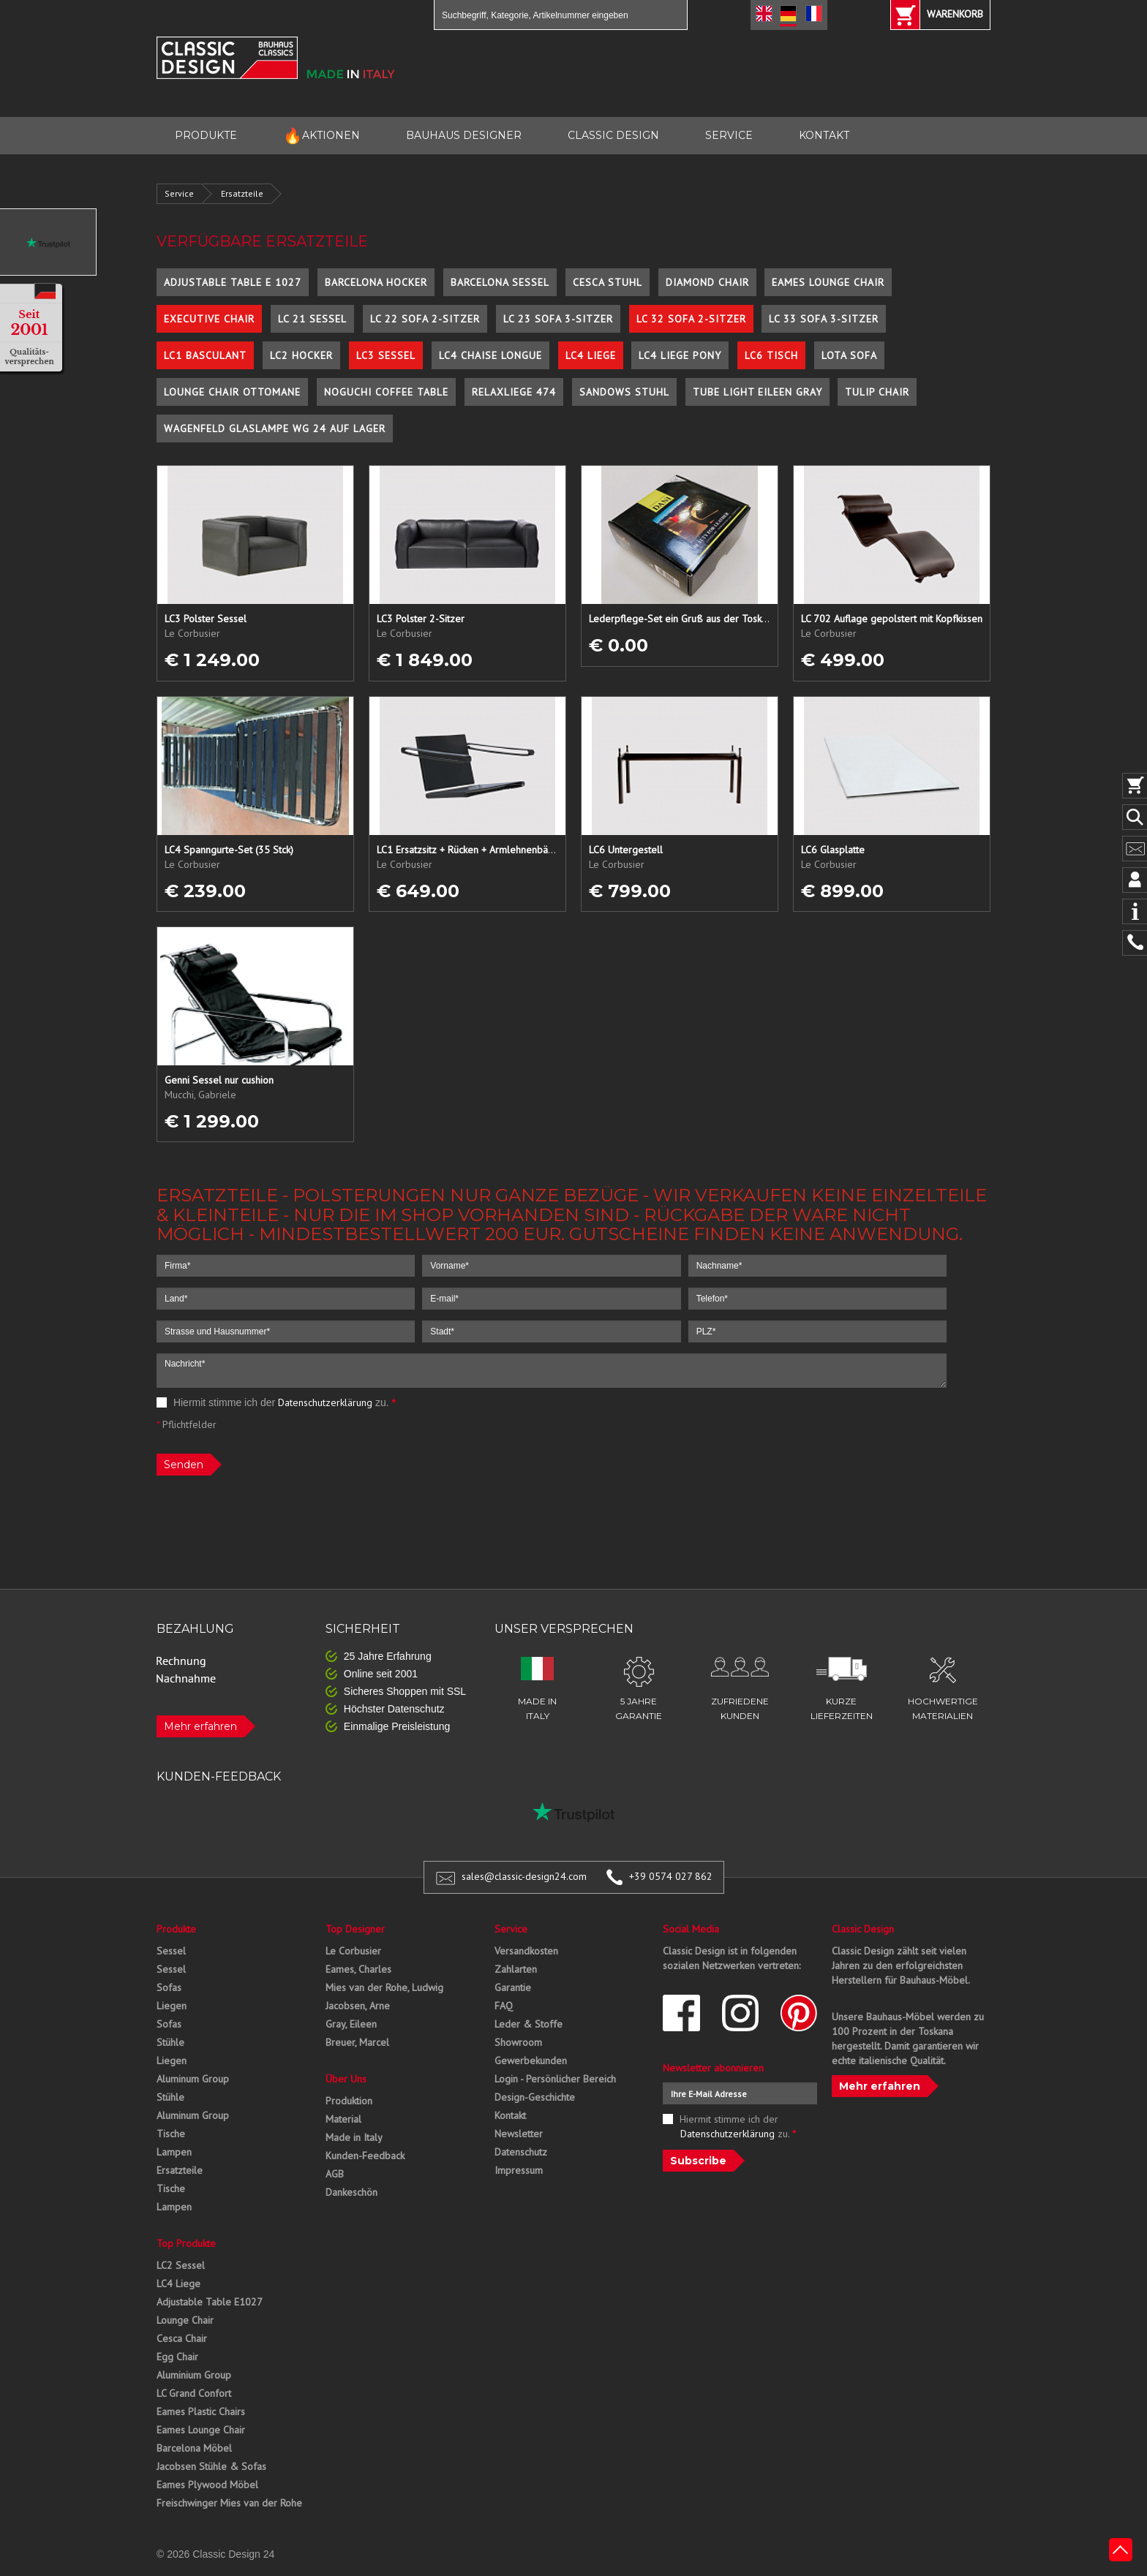 The image size is (1147, 2576). Describe the element at coordinates (670, 1876) in the screenshot. I see `+39 0574 027 862` at that location.